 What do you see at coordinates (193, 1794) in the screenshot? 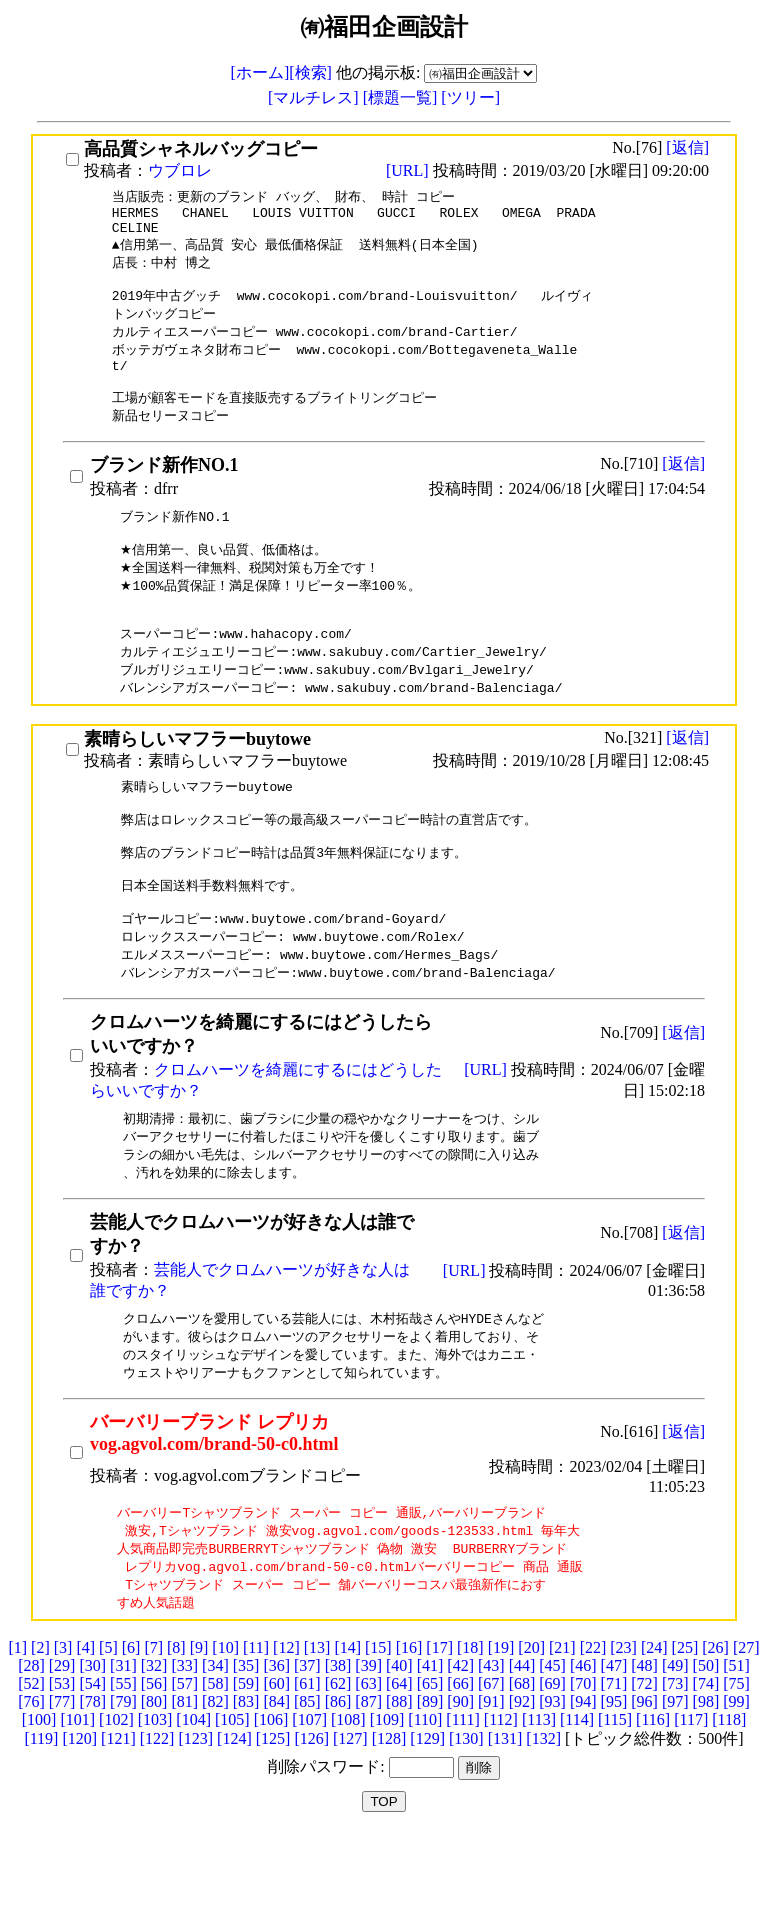
I see `[104]` at bounding box center [193, 1794].